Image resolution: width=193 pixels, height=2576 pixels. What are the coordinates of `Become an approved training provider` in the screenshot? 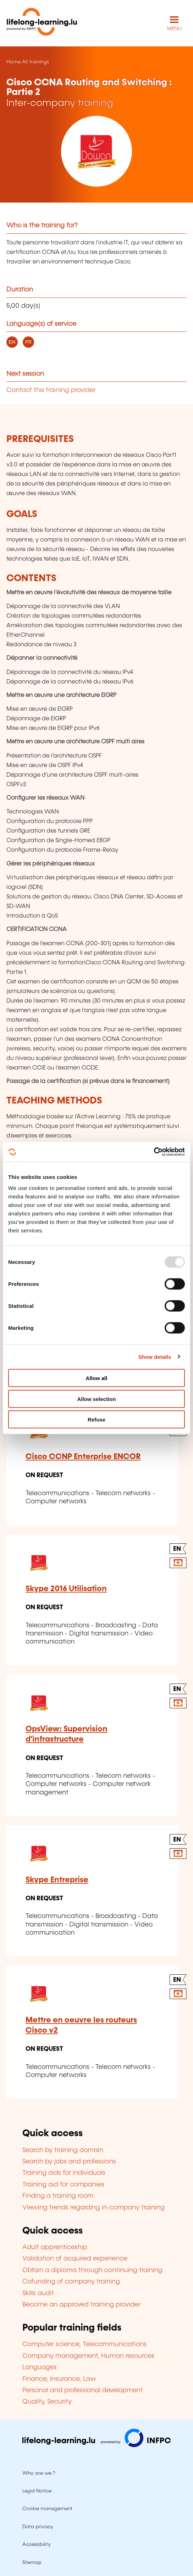 It's located at (81, 2305).